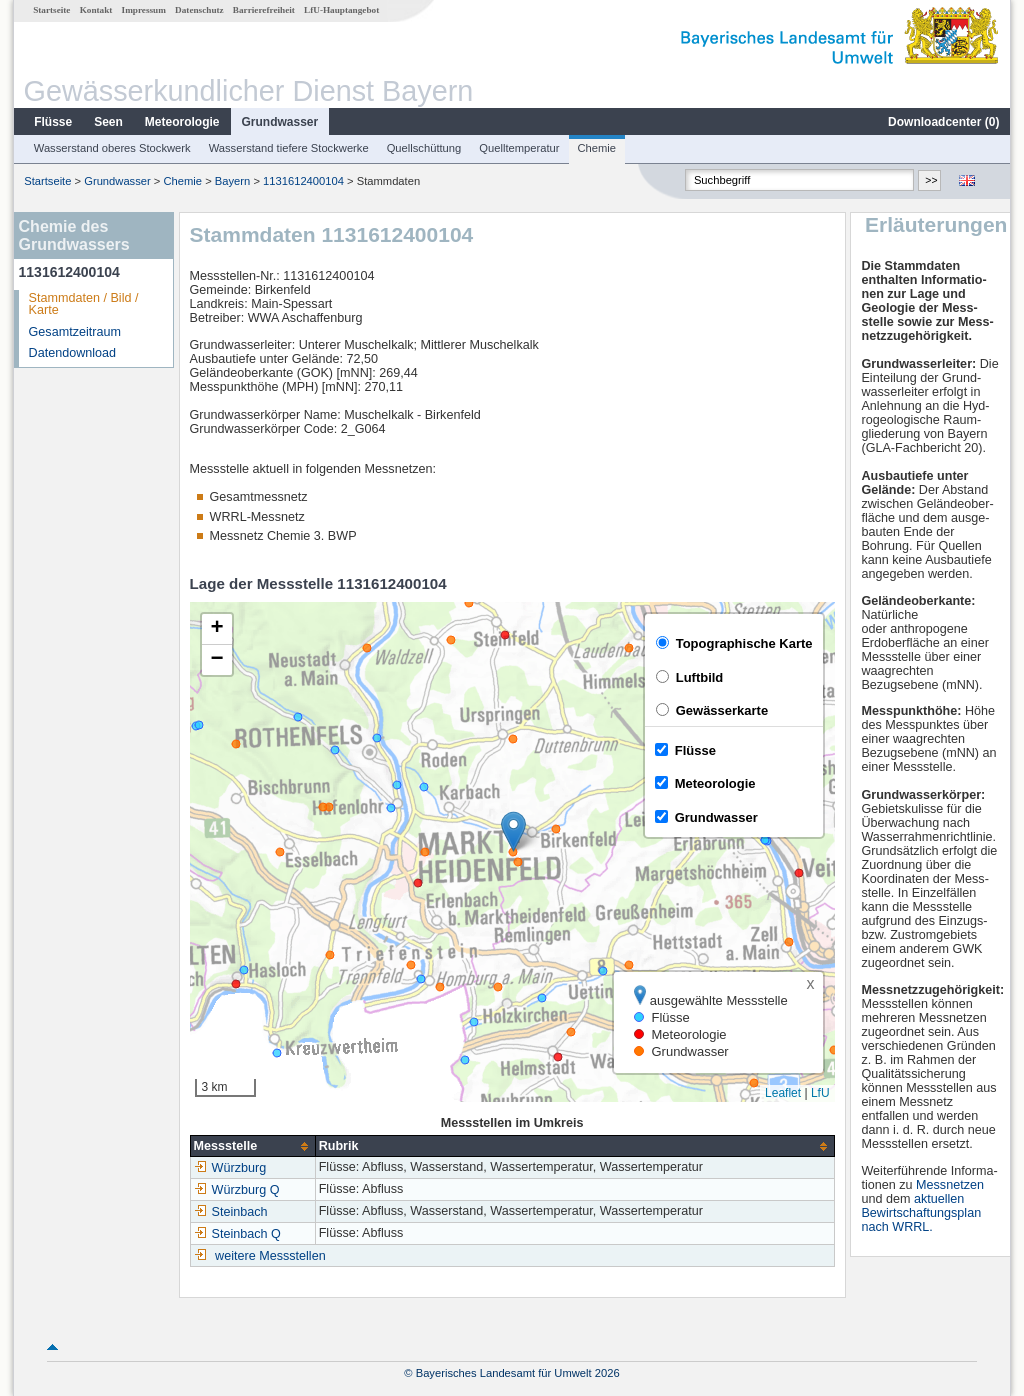 The image size is (1024, 1396). Describe the element at coordinates (921, 1213) in the screenshot. I see `aktuellen Bewirtschaftungsplan nach WRRL.` at that location.